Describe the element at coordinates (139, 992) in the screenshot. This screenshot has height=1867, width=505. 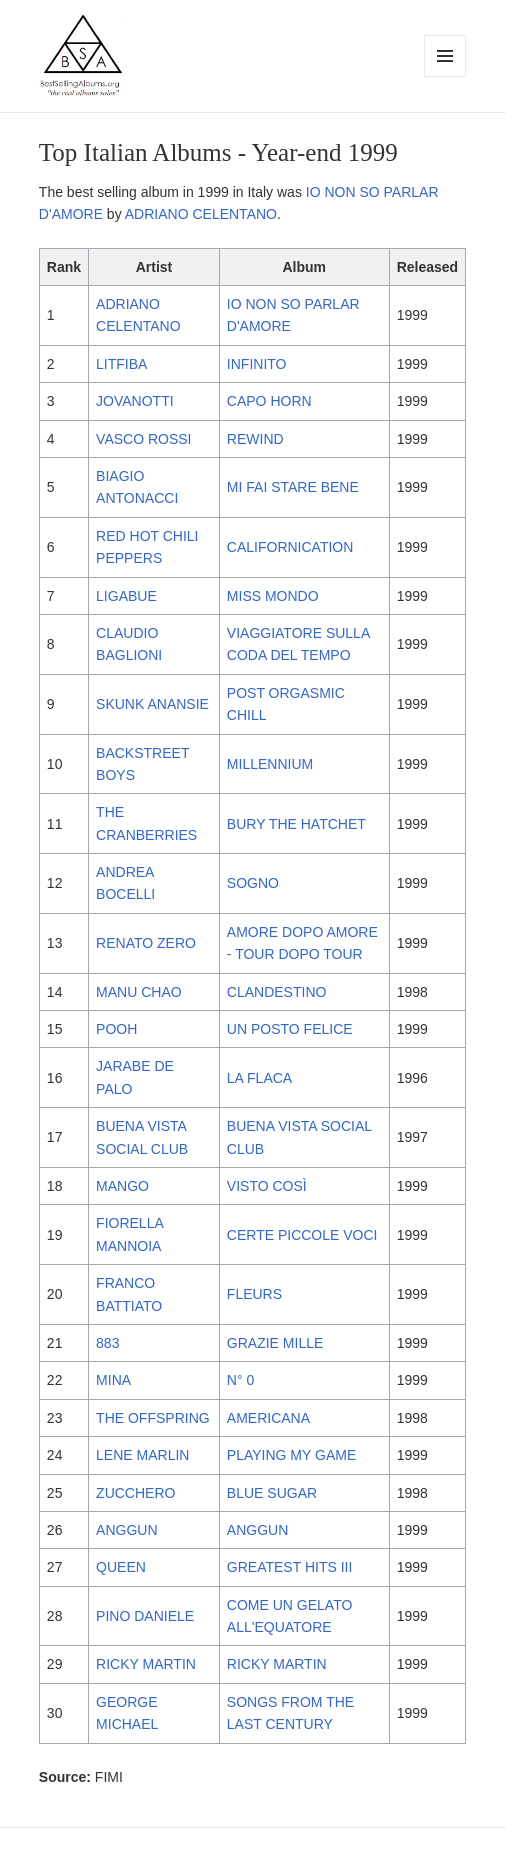
I see `MANU CHAO` at that location.